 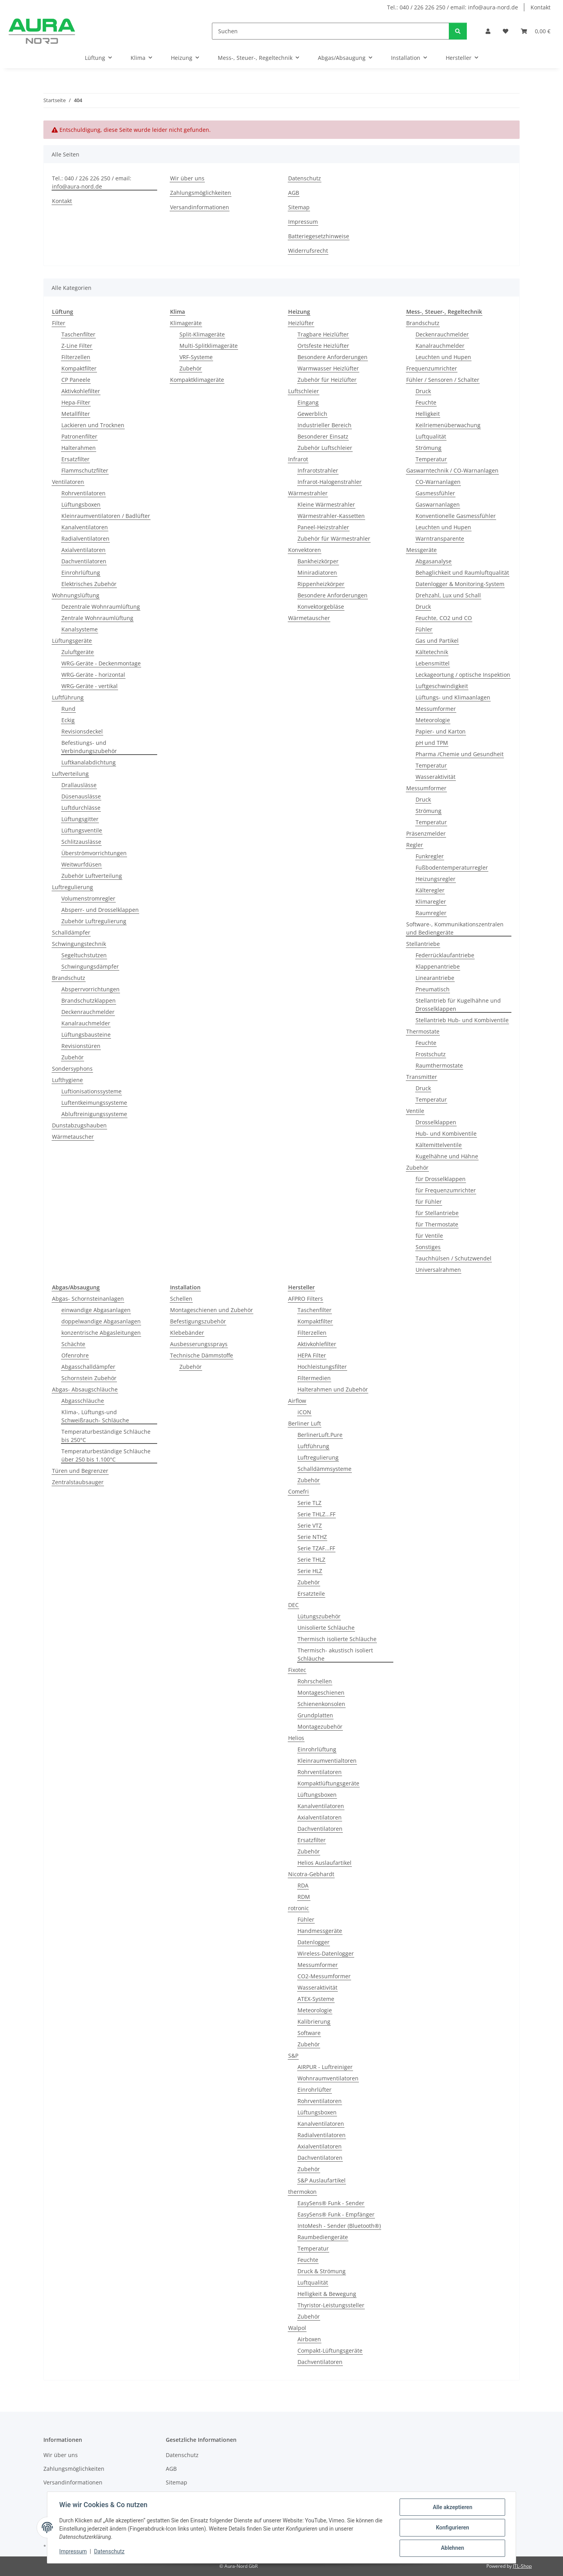 I want to click on Tragbare Heizlüfter, so click(x=323, y=334).